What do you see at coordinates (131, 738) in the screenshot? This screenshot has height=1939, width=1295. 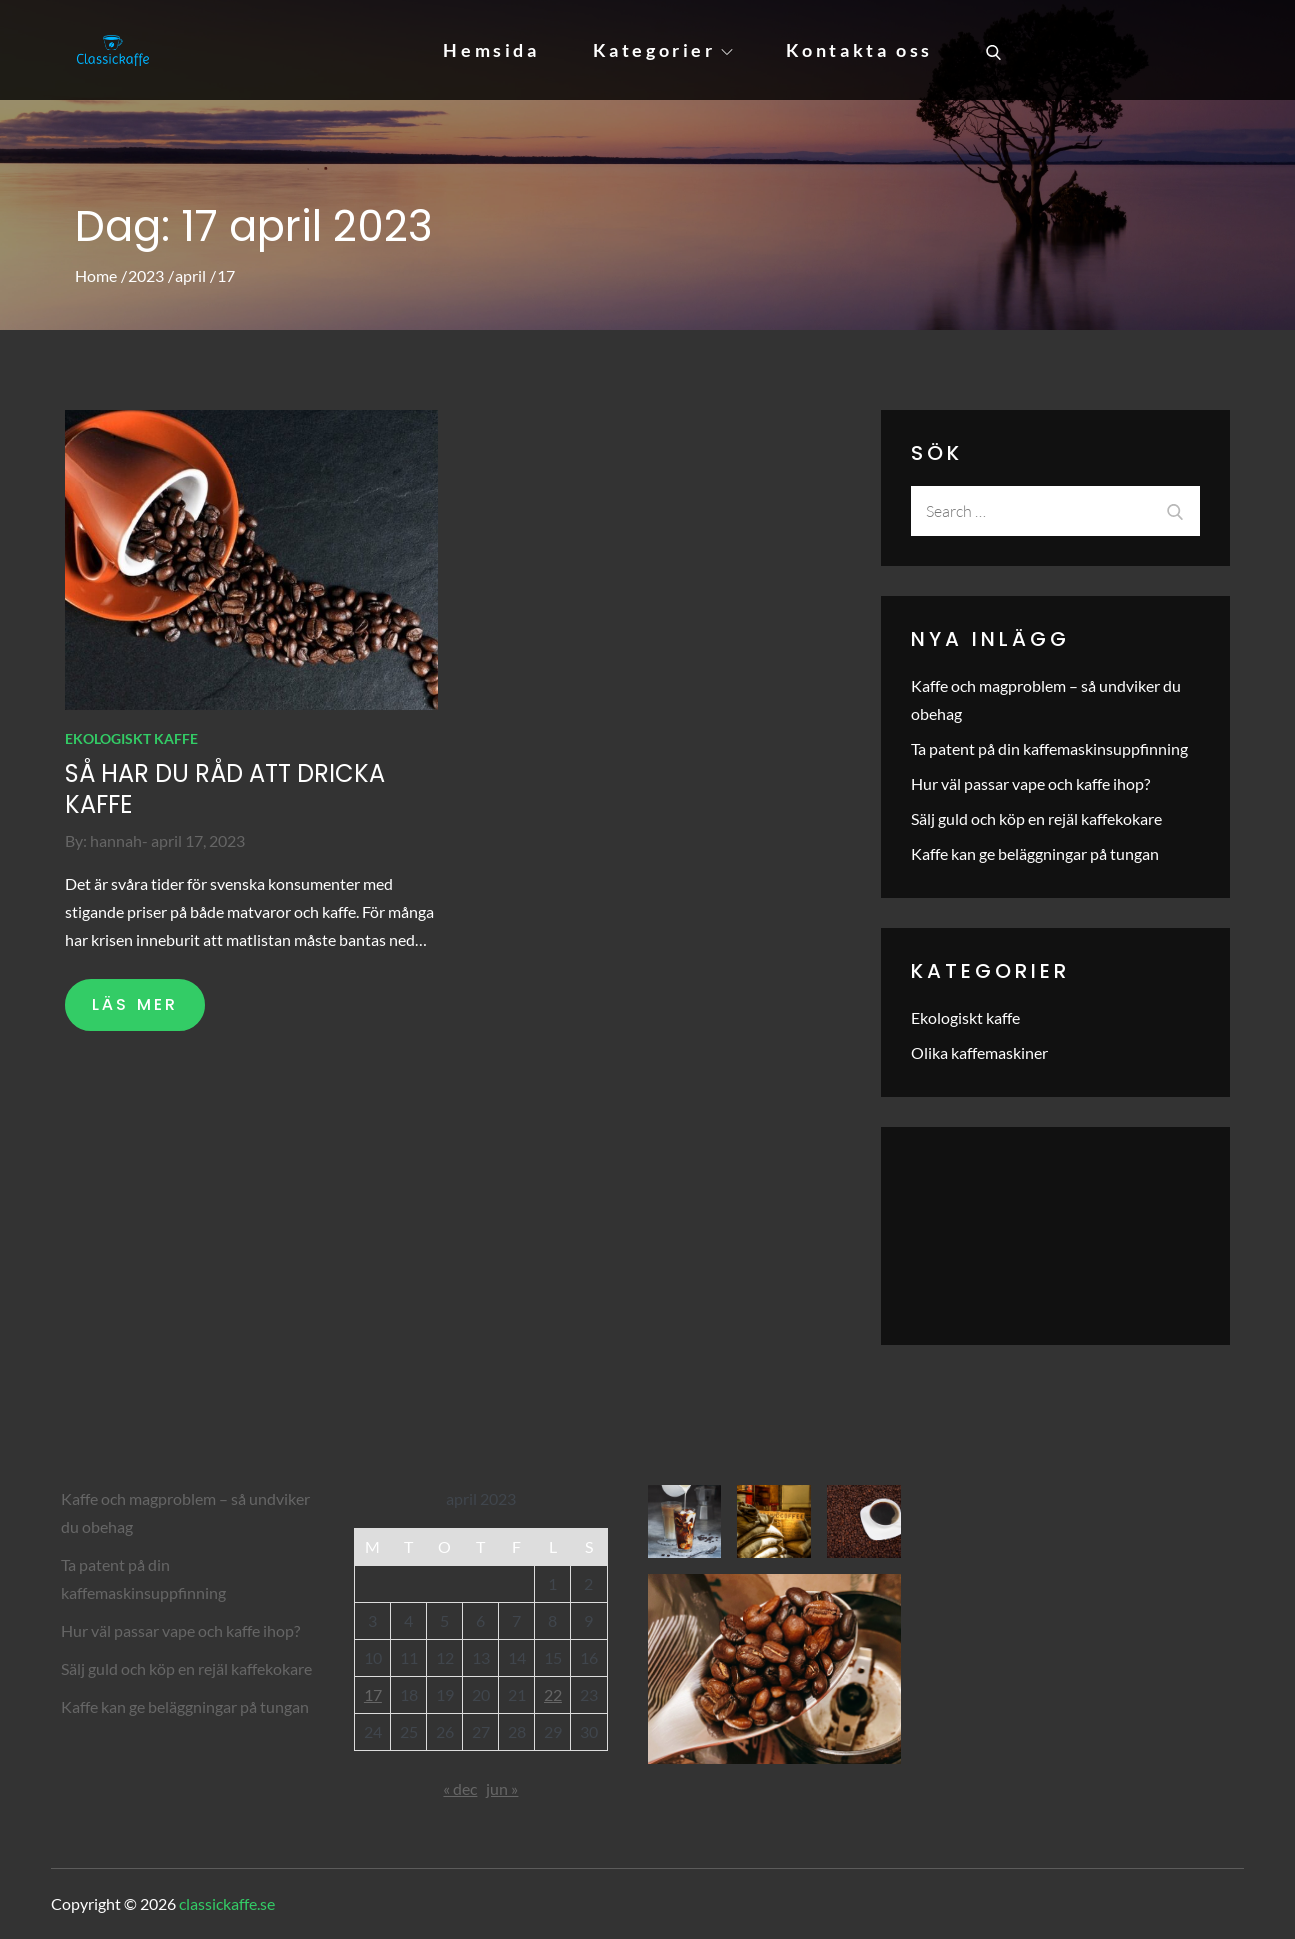 I see `Ekologiskt kaffe` at bounding box center [131, 738].